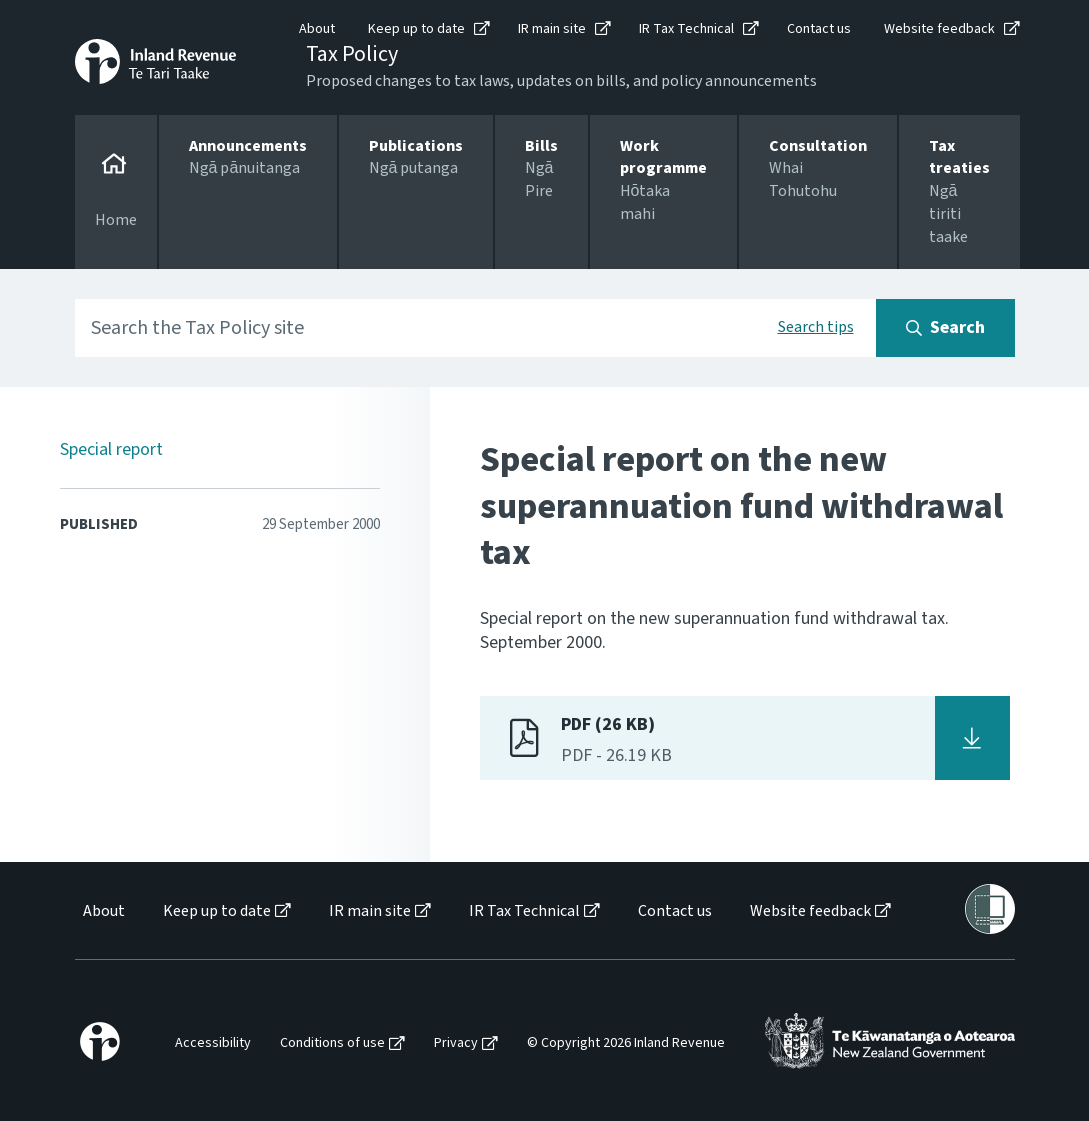 The image size is (1089, 1121). I want to click on [menuitem], so click(102, 911).